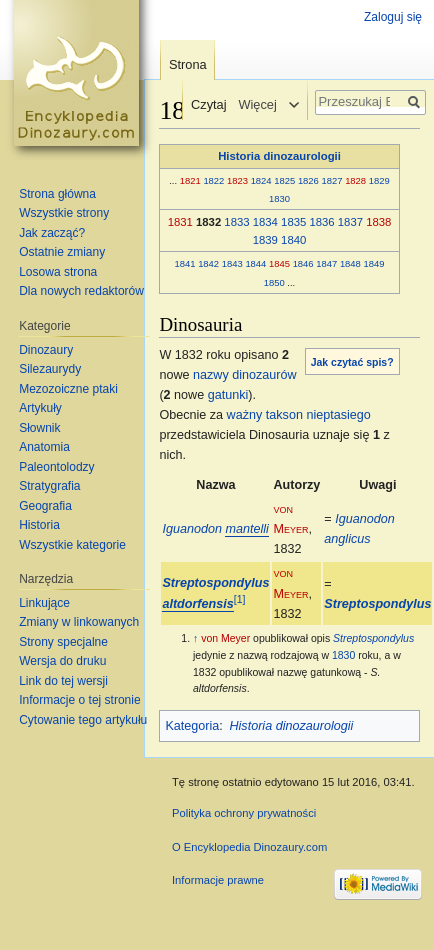  What do you see at coordinates (192, 726) in the screenshot?
I see `Kategoria` at bounding box center [192, 726].